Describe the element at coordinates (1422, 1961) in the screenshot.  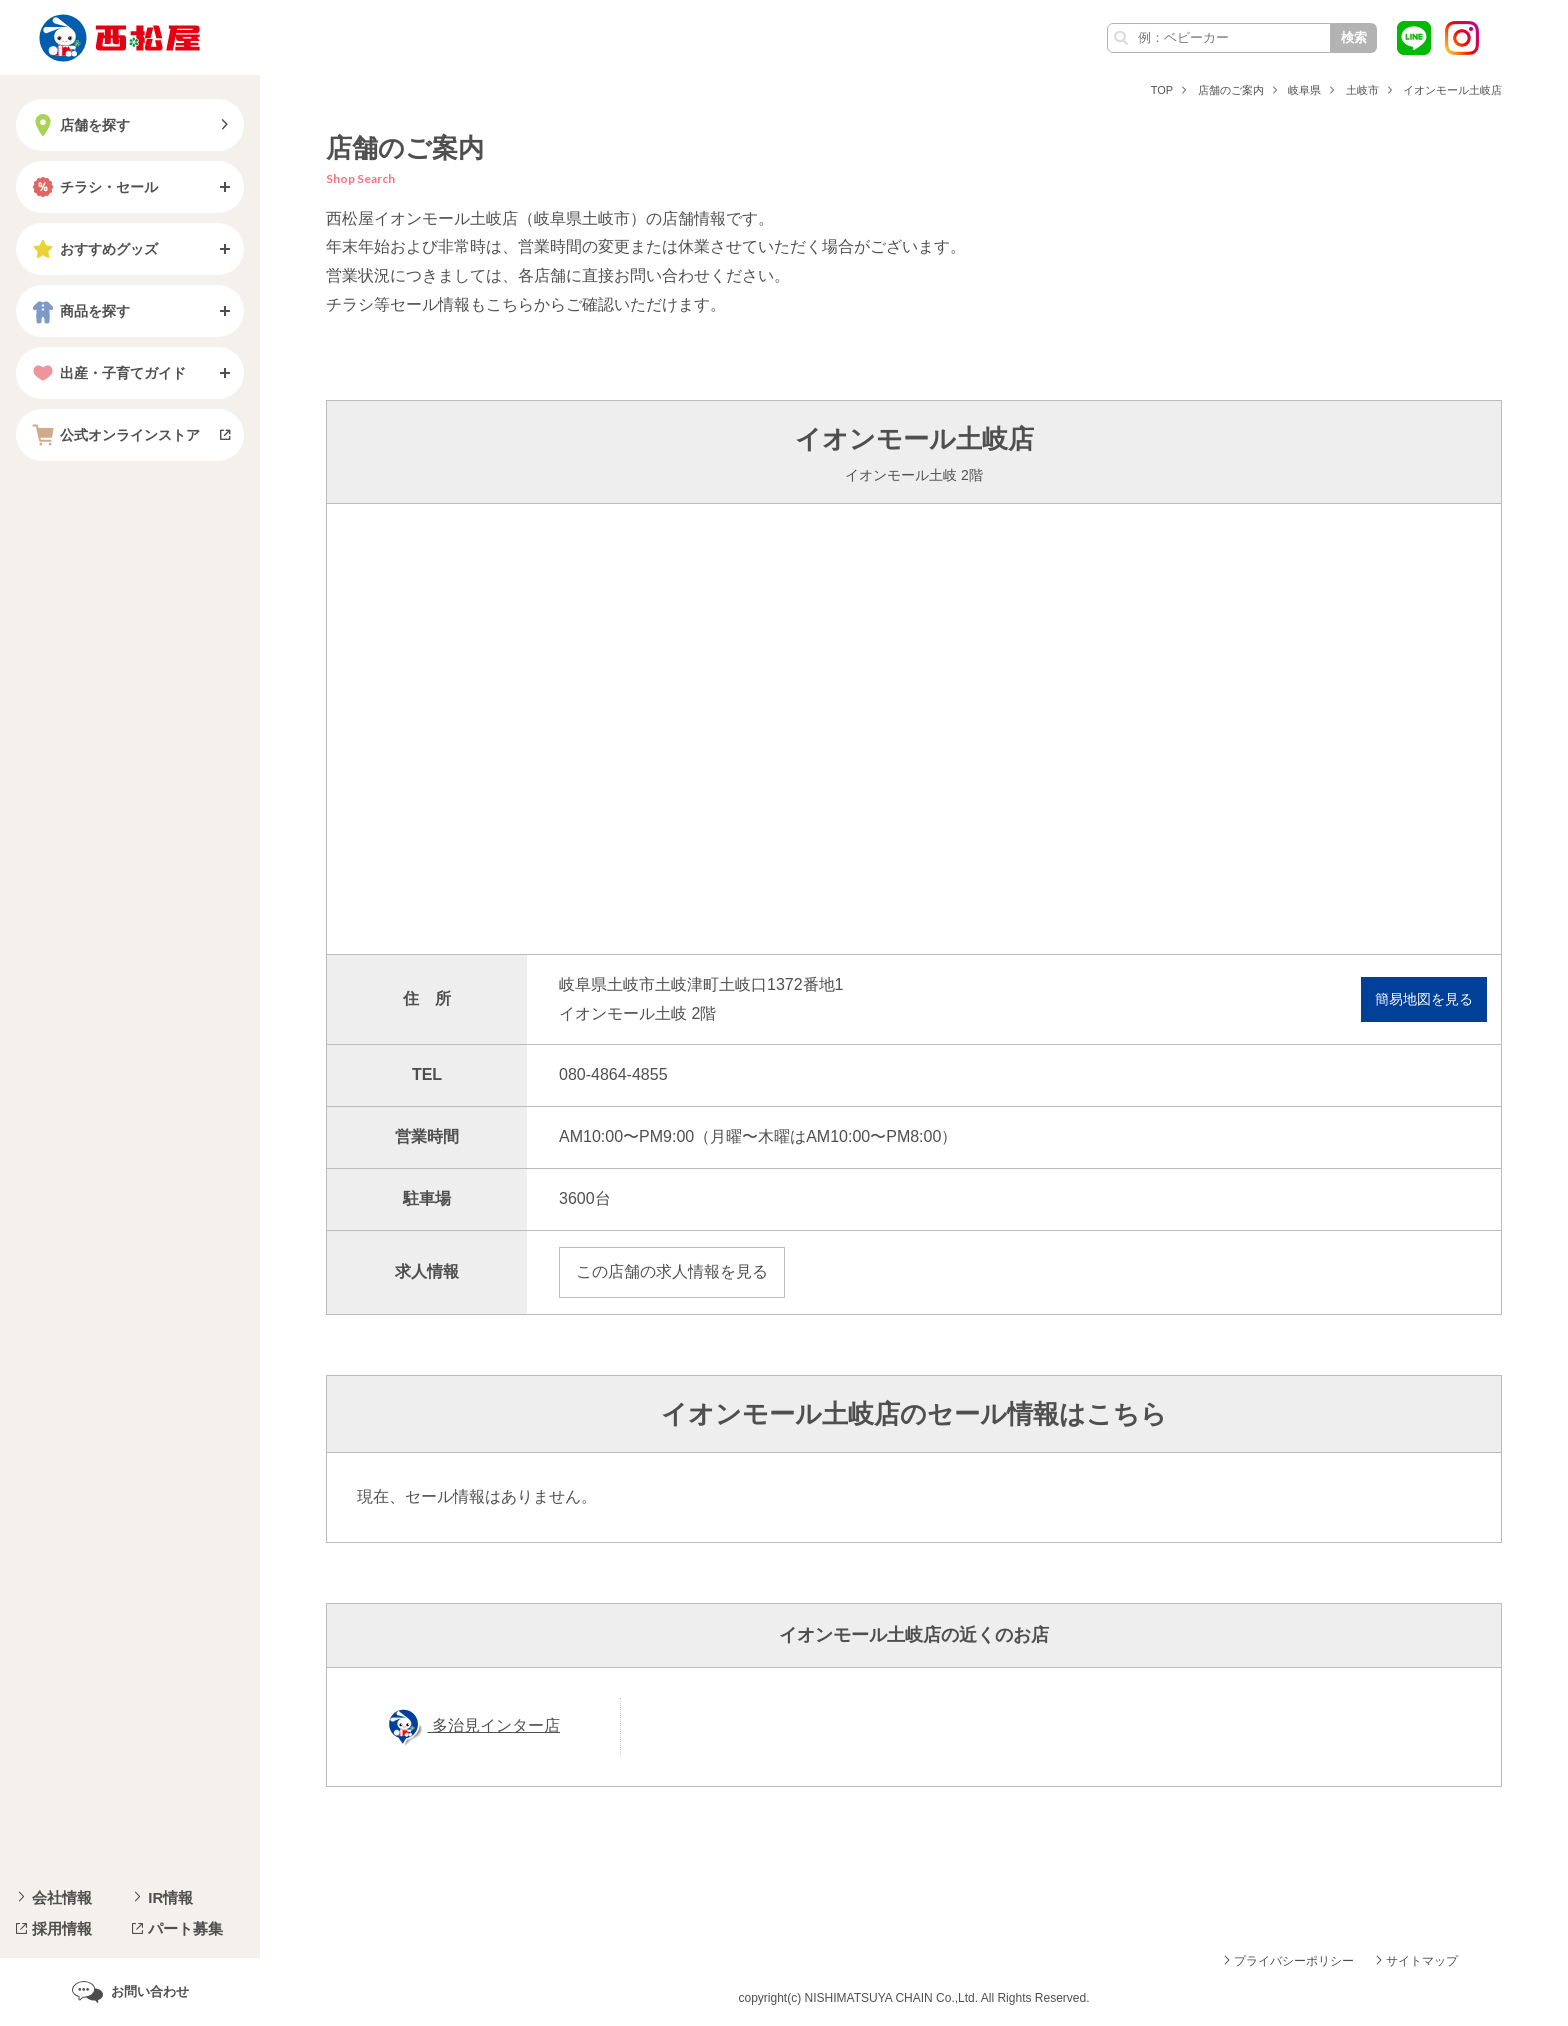
I see `サイトマップ` at that location.